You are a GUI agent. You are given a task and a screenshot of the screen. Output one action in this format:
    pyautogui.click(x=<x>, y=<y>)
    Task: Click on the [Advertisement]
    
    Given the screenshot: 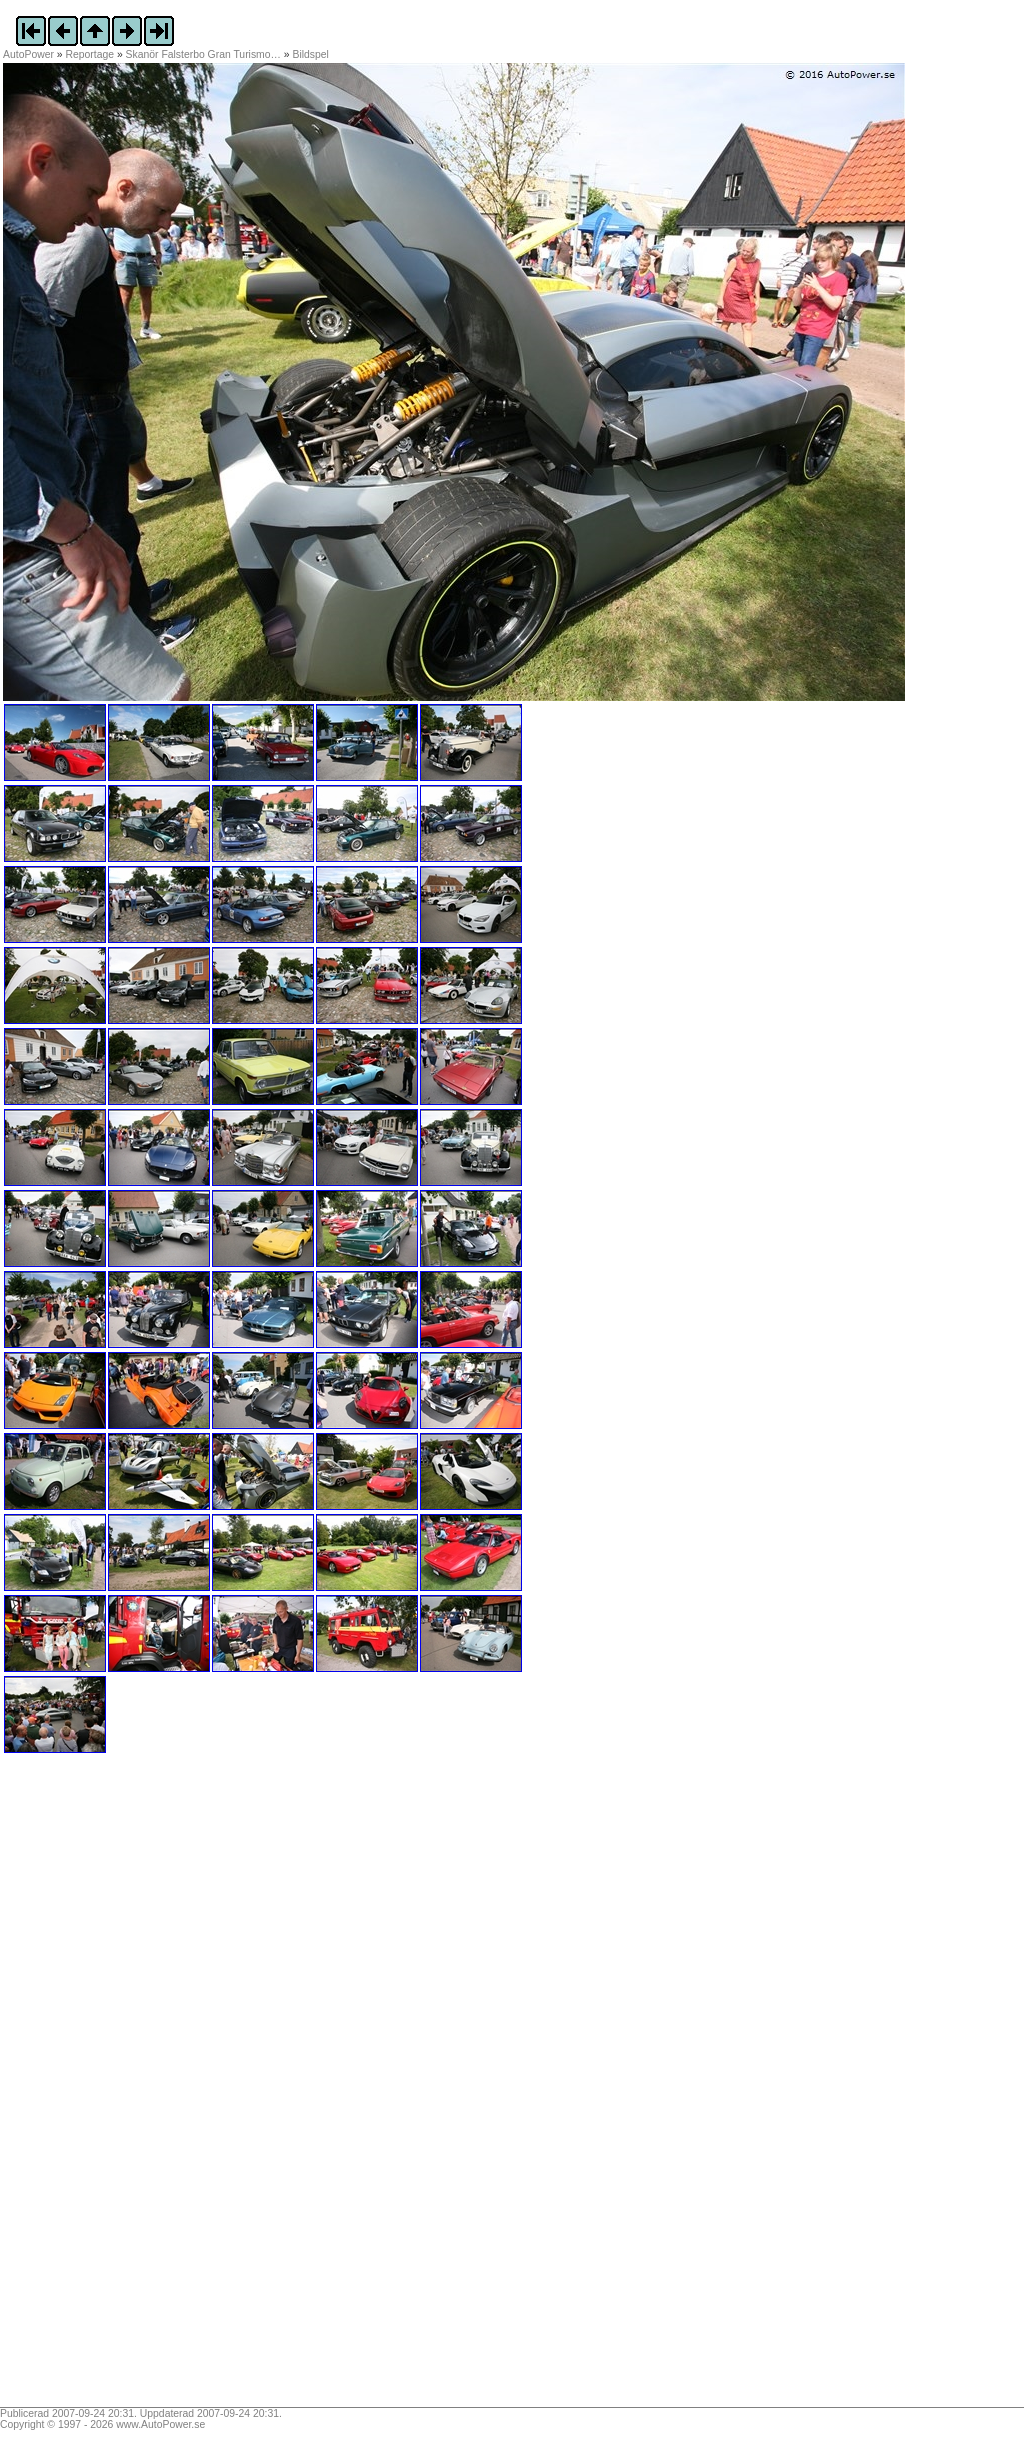 What is the action you would take?
    pyautogui.click(x=128, y=2087)
    